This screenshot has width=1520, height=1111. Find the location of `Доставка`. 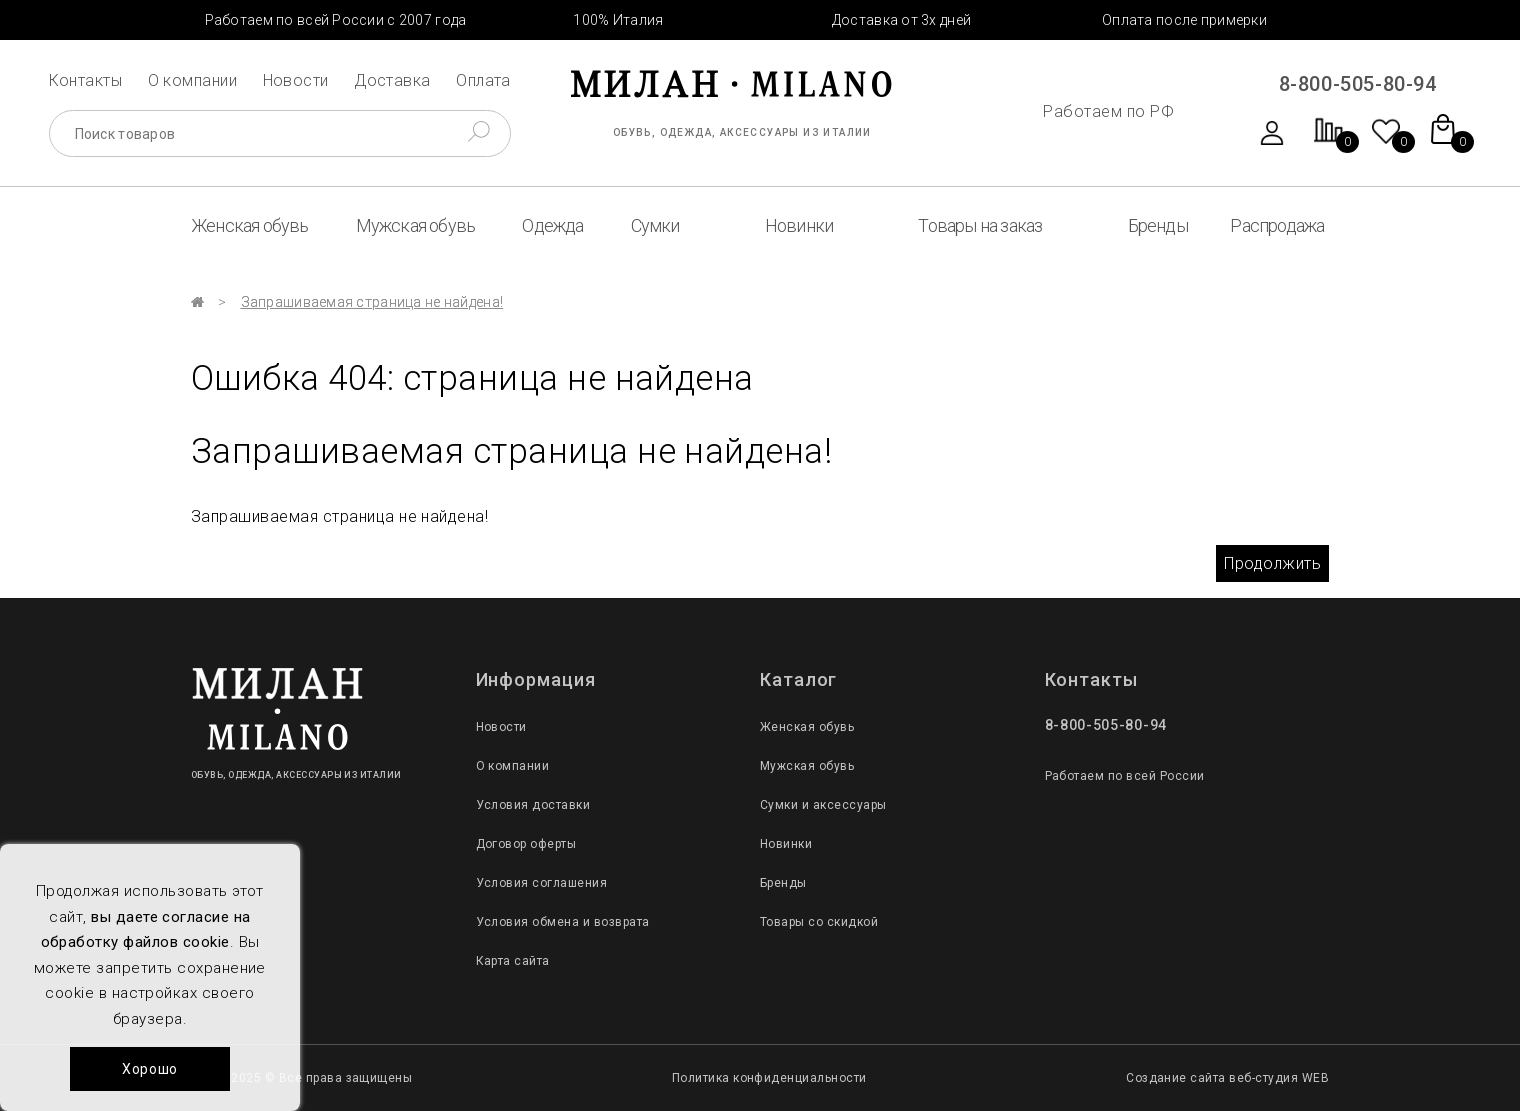

Доставка is located at coordinates (392, 80).